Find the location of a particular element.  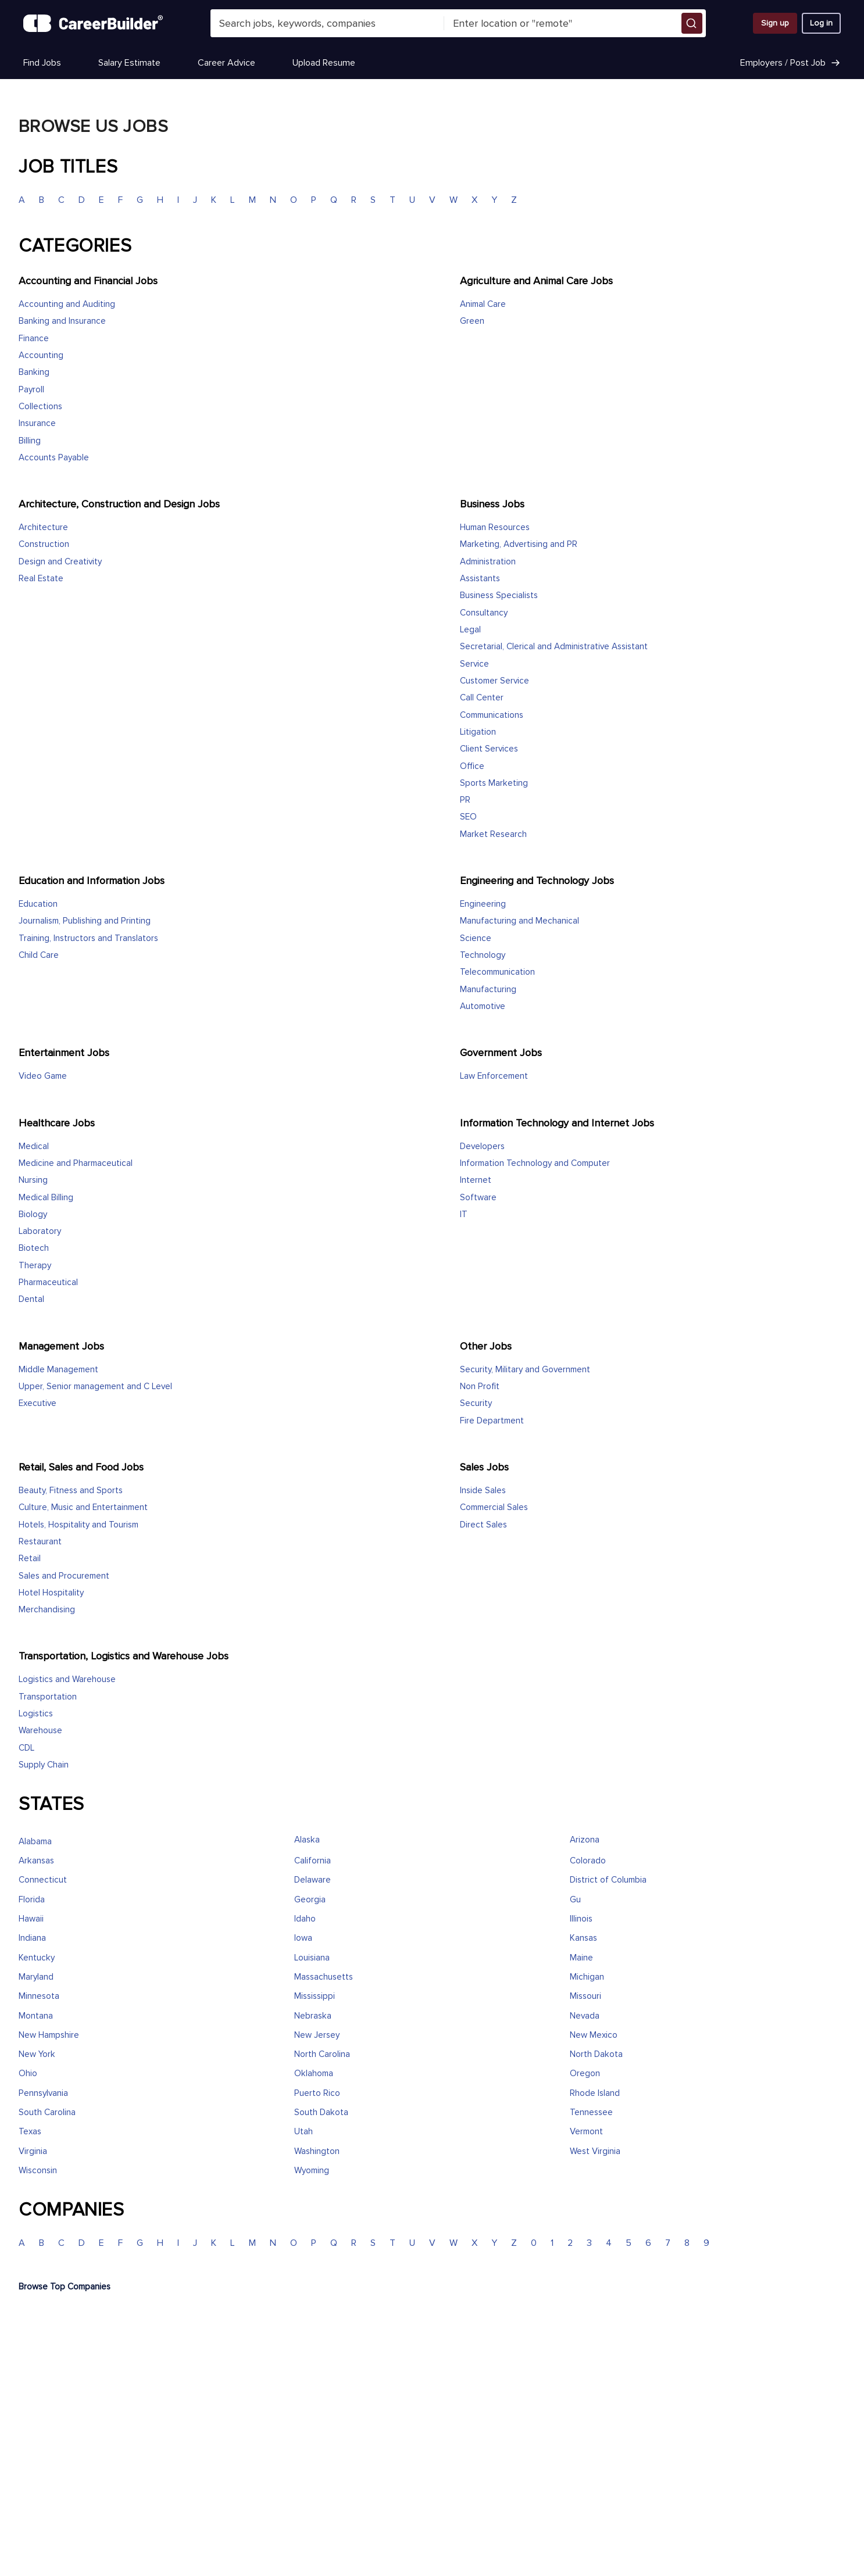

Employers / Post Job is located at coordinates (790, 63).